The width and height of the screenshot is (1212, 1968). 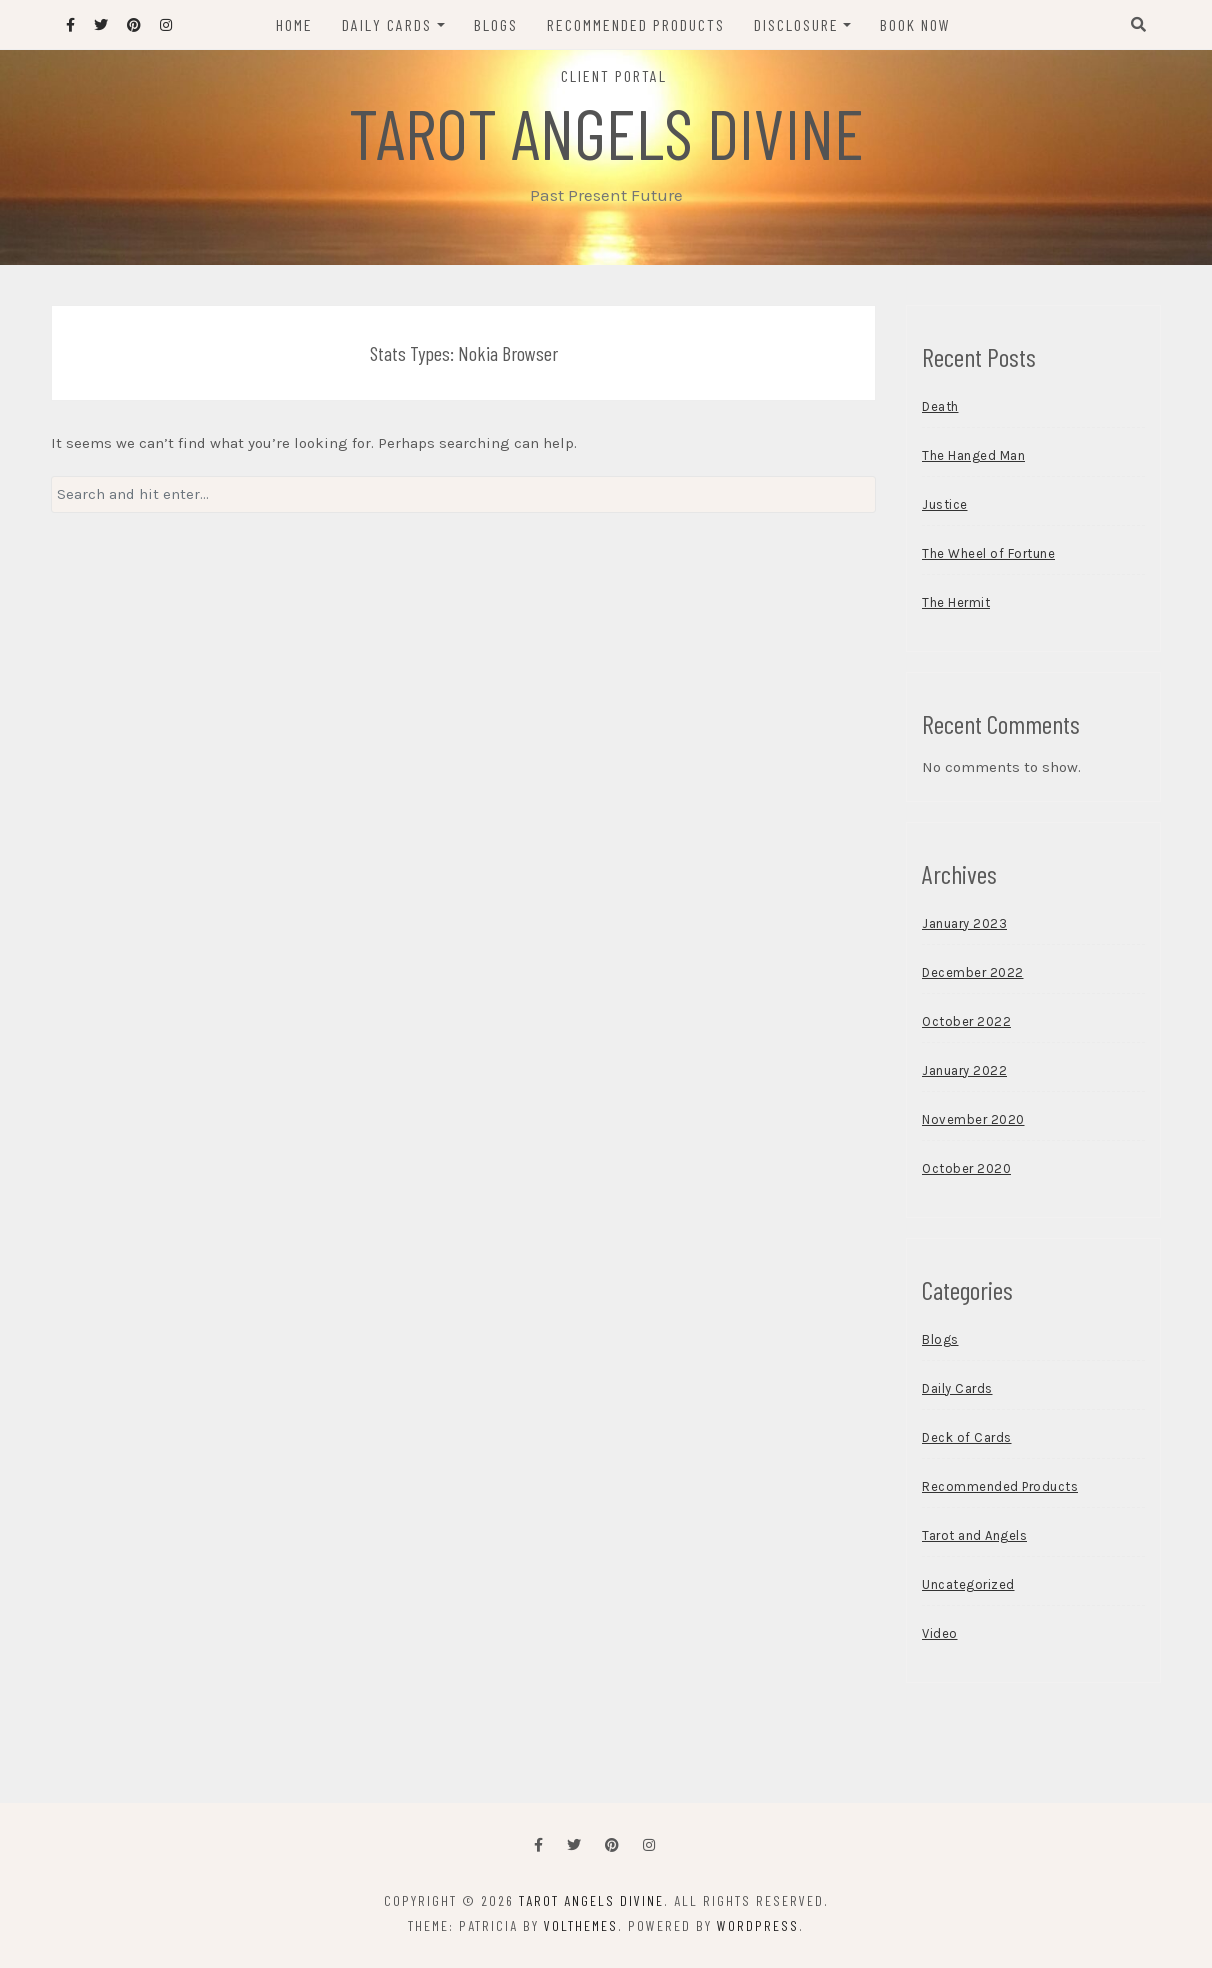 What do you see at coordinates (636, 24) in the screenshot?
I see `Recommended Products` at bounding box center [636, 24].